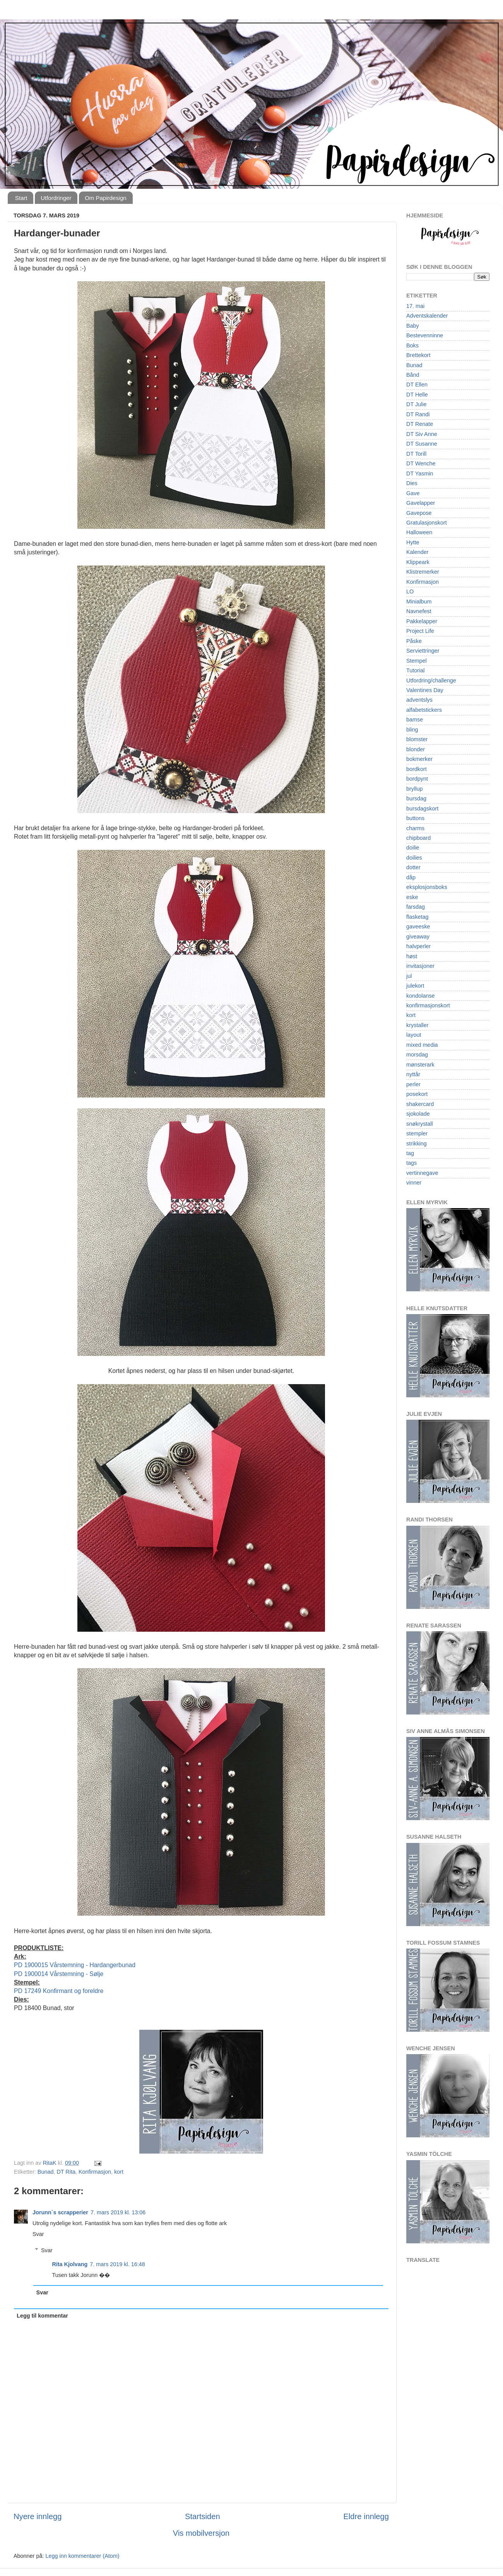  Describe the element at coordinates (417, 552) in the screenshot. I see `Kalender` at that location.